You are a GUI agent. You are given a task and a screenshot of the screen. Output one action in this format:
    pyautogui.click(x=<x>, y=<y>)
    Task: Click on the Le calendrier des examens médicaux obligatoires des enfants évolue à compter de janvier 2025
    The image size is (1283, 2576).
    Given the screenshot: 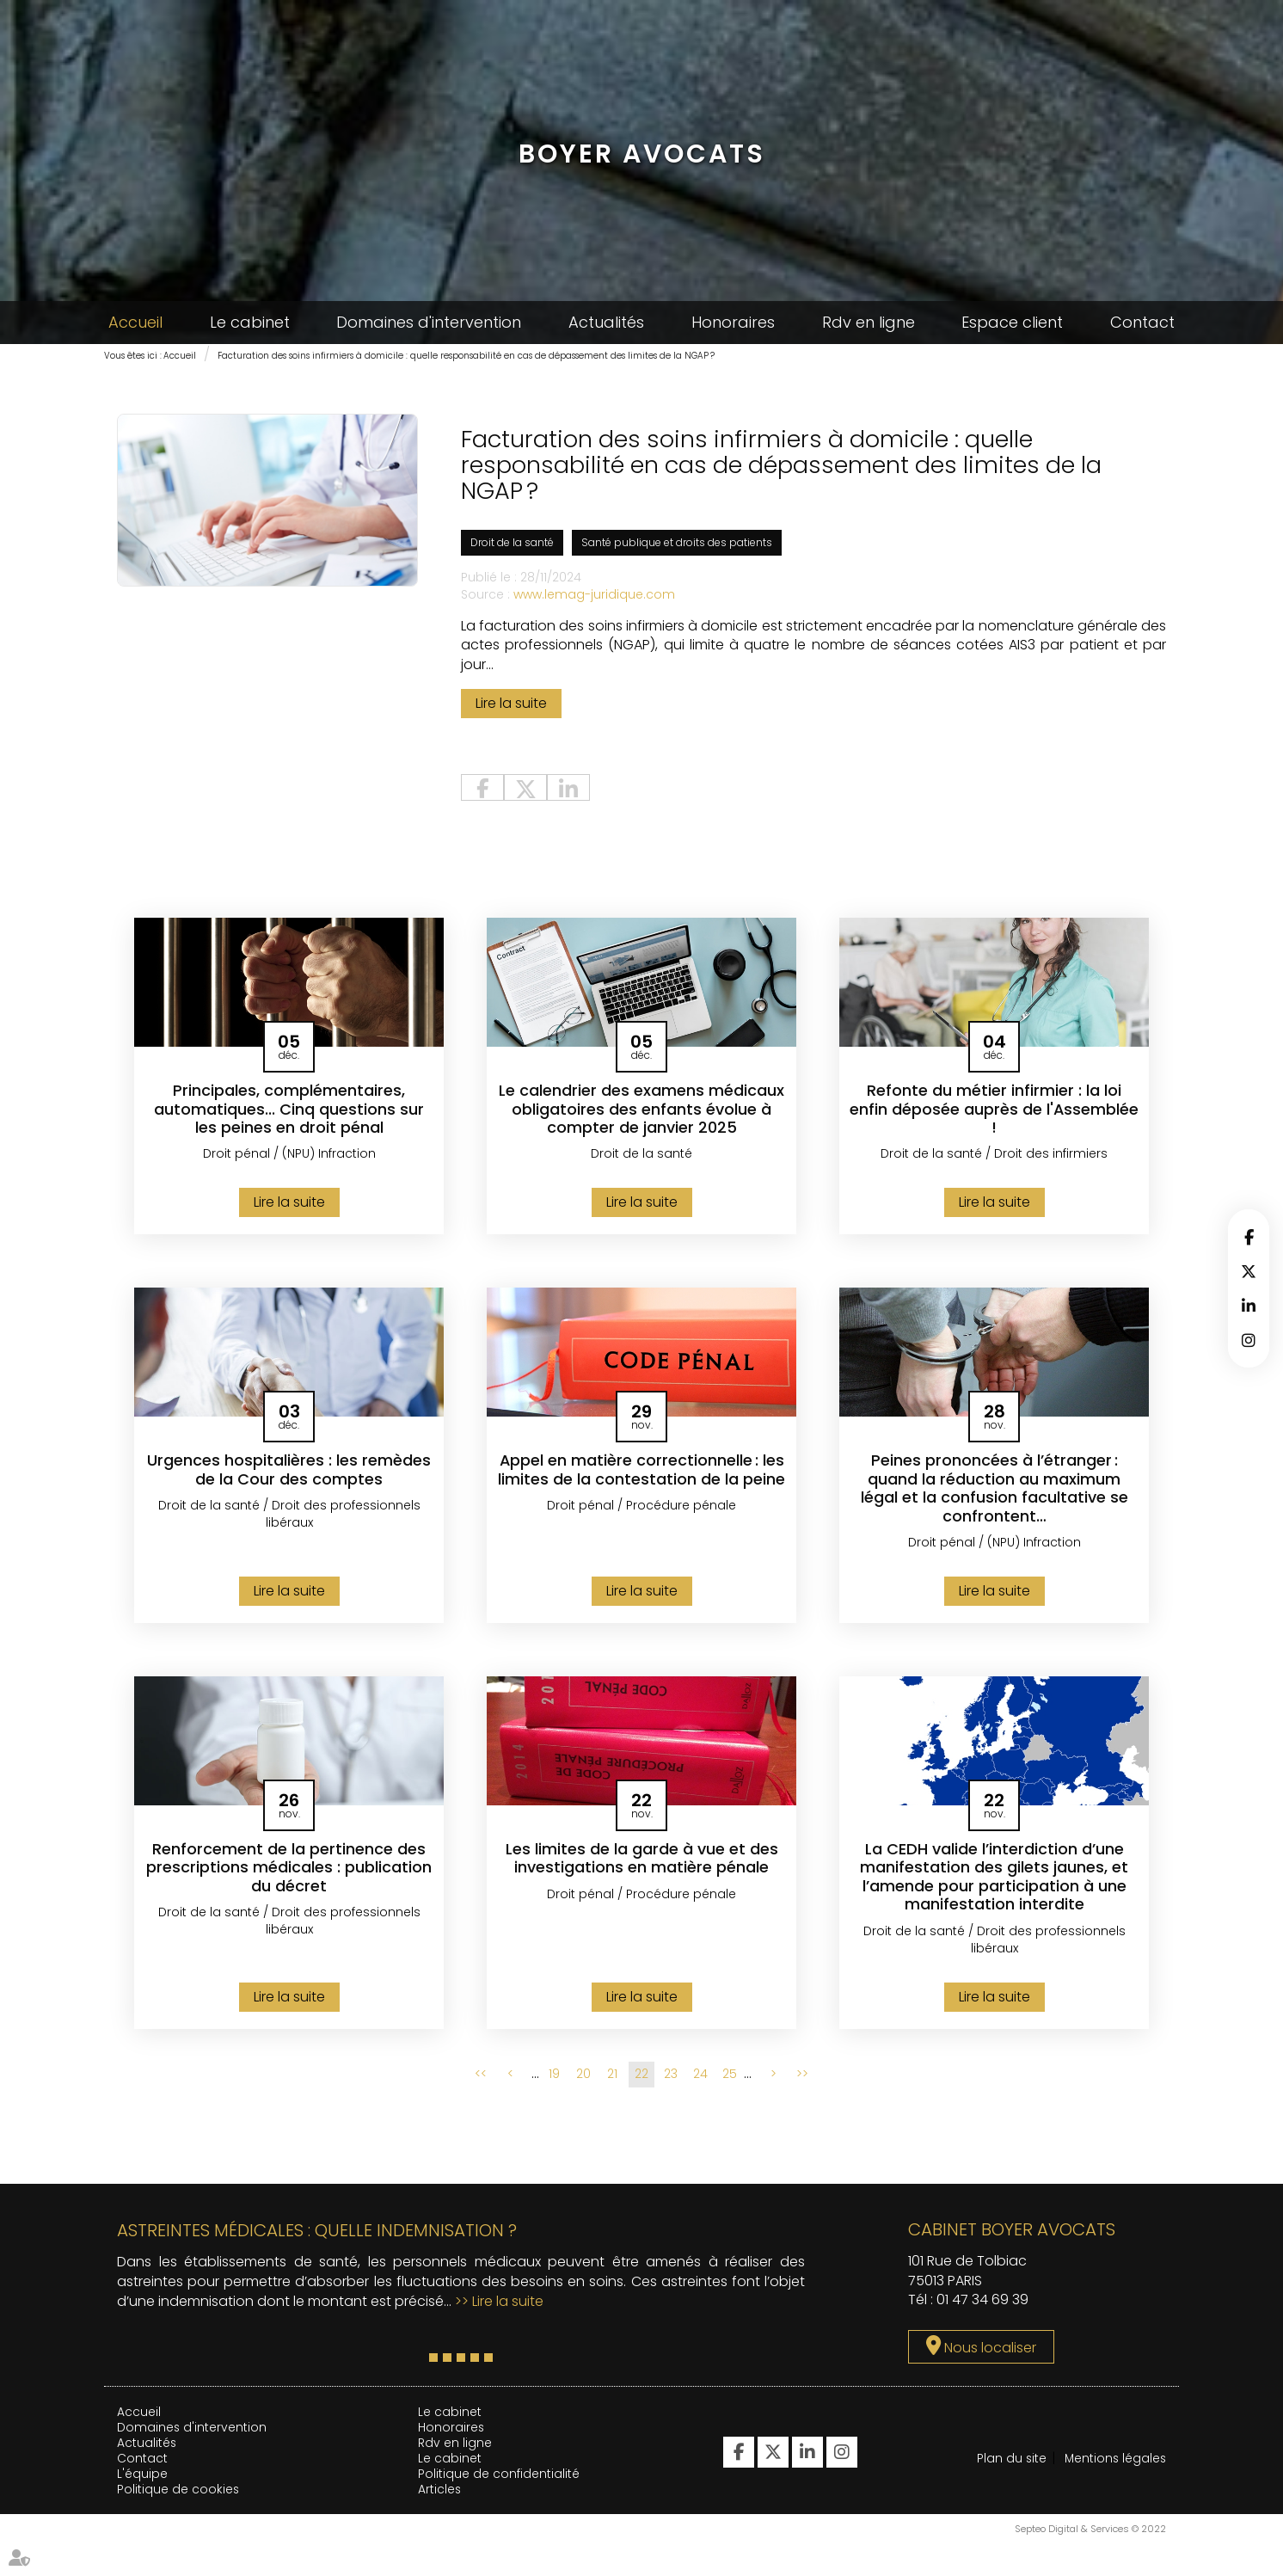 What is the action you would take?
    pyautogui.click(x=641, y=1112)
    